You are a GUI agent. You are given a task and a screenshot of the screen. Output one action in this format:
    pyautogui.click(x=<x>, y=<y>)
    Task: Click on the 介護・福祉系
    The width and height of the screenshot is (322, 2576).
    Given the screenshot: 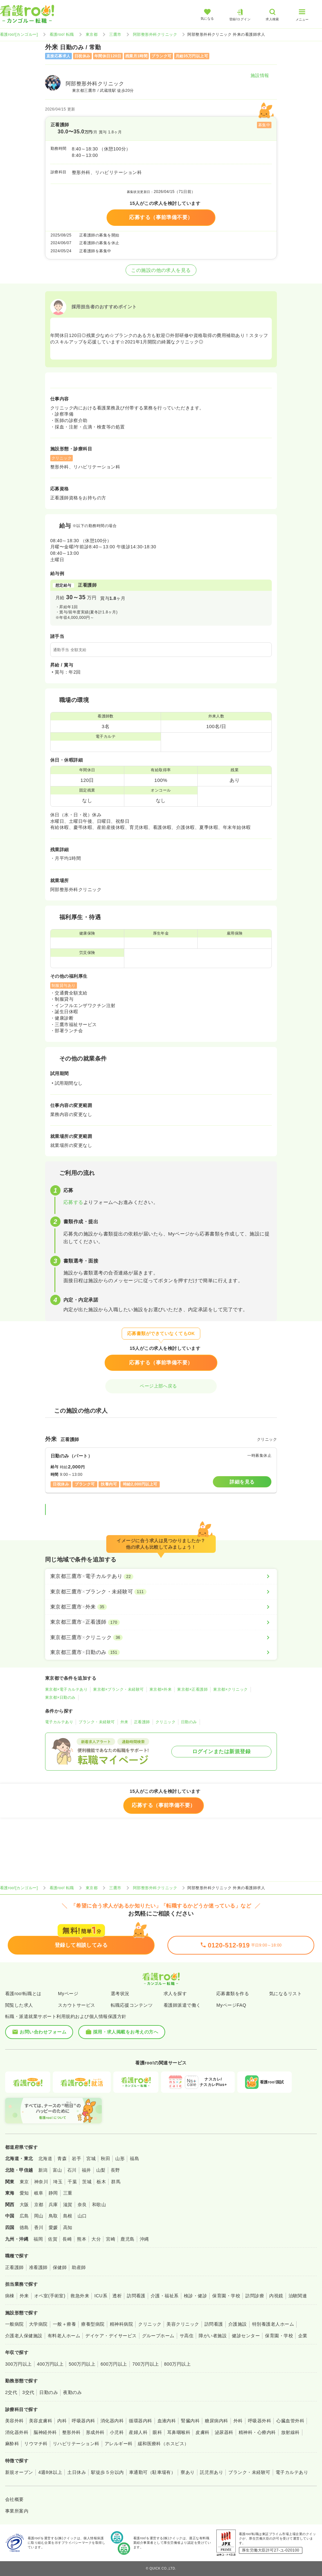 What is the action you would take?
    pyautogui.click(x=165, y=2295)
    